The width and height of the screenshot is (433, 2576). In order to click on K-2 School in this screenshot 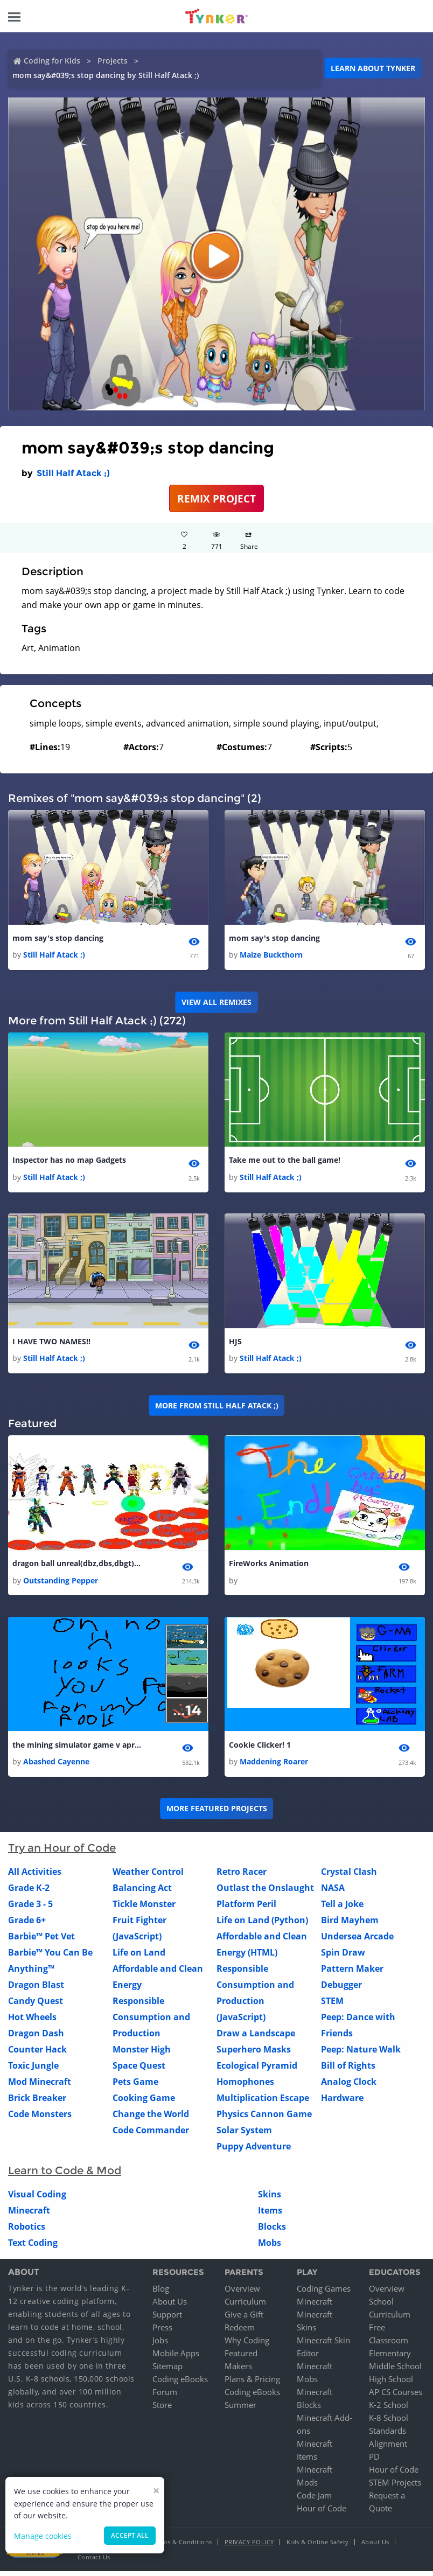, I will do `click(388, 2409)`.